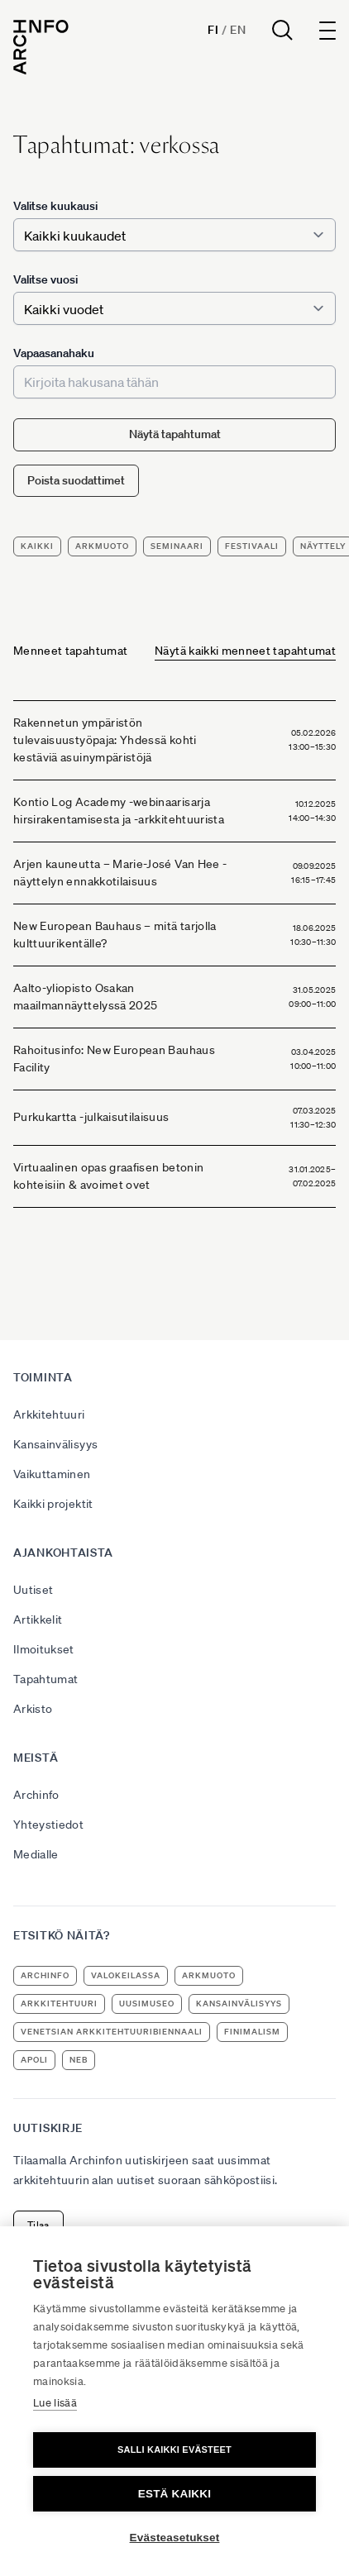  I want to click on Kaikki projektit, so click(53, 1503).